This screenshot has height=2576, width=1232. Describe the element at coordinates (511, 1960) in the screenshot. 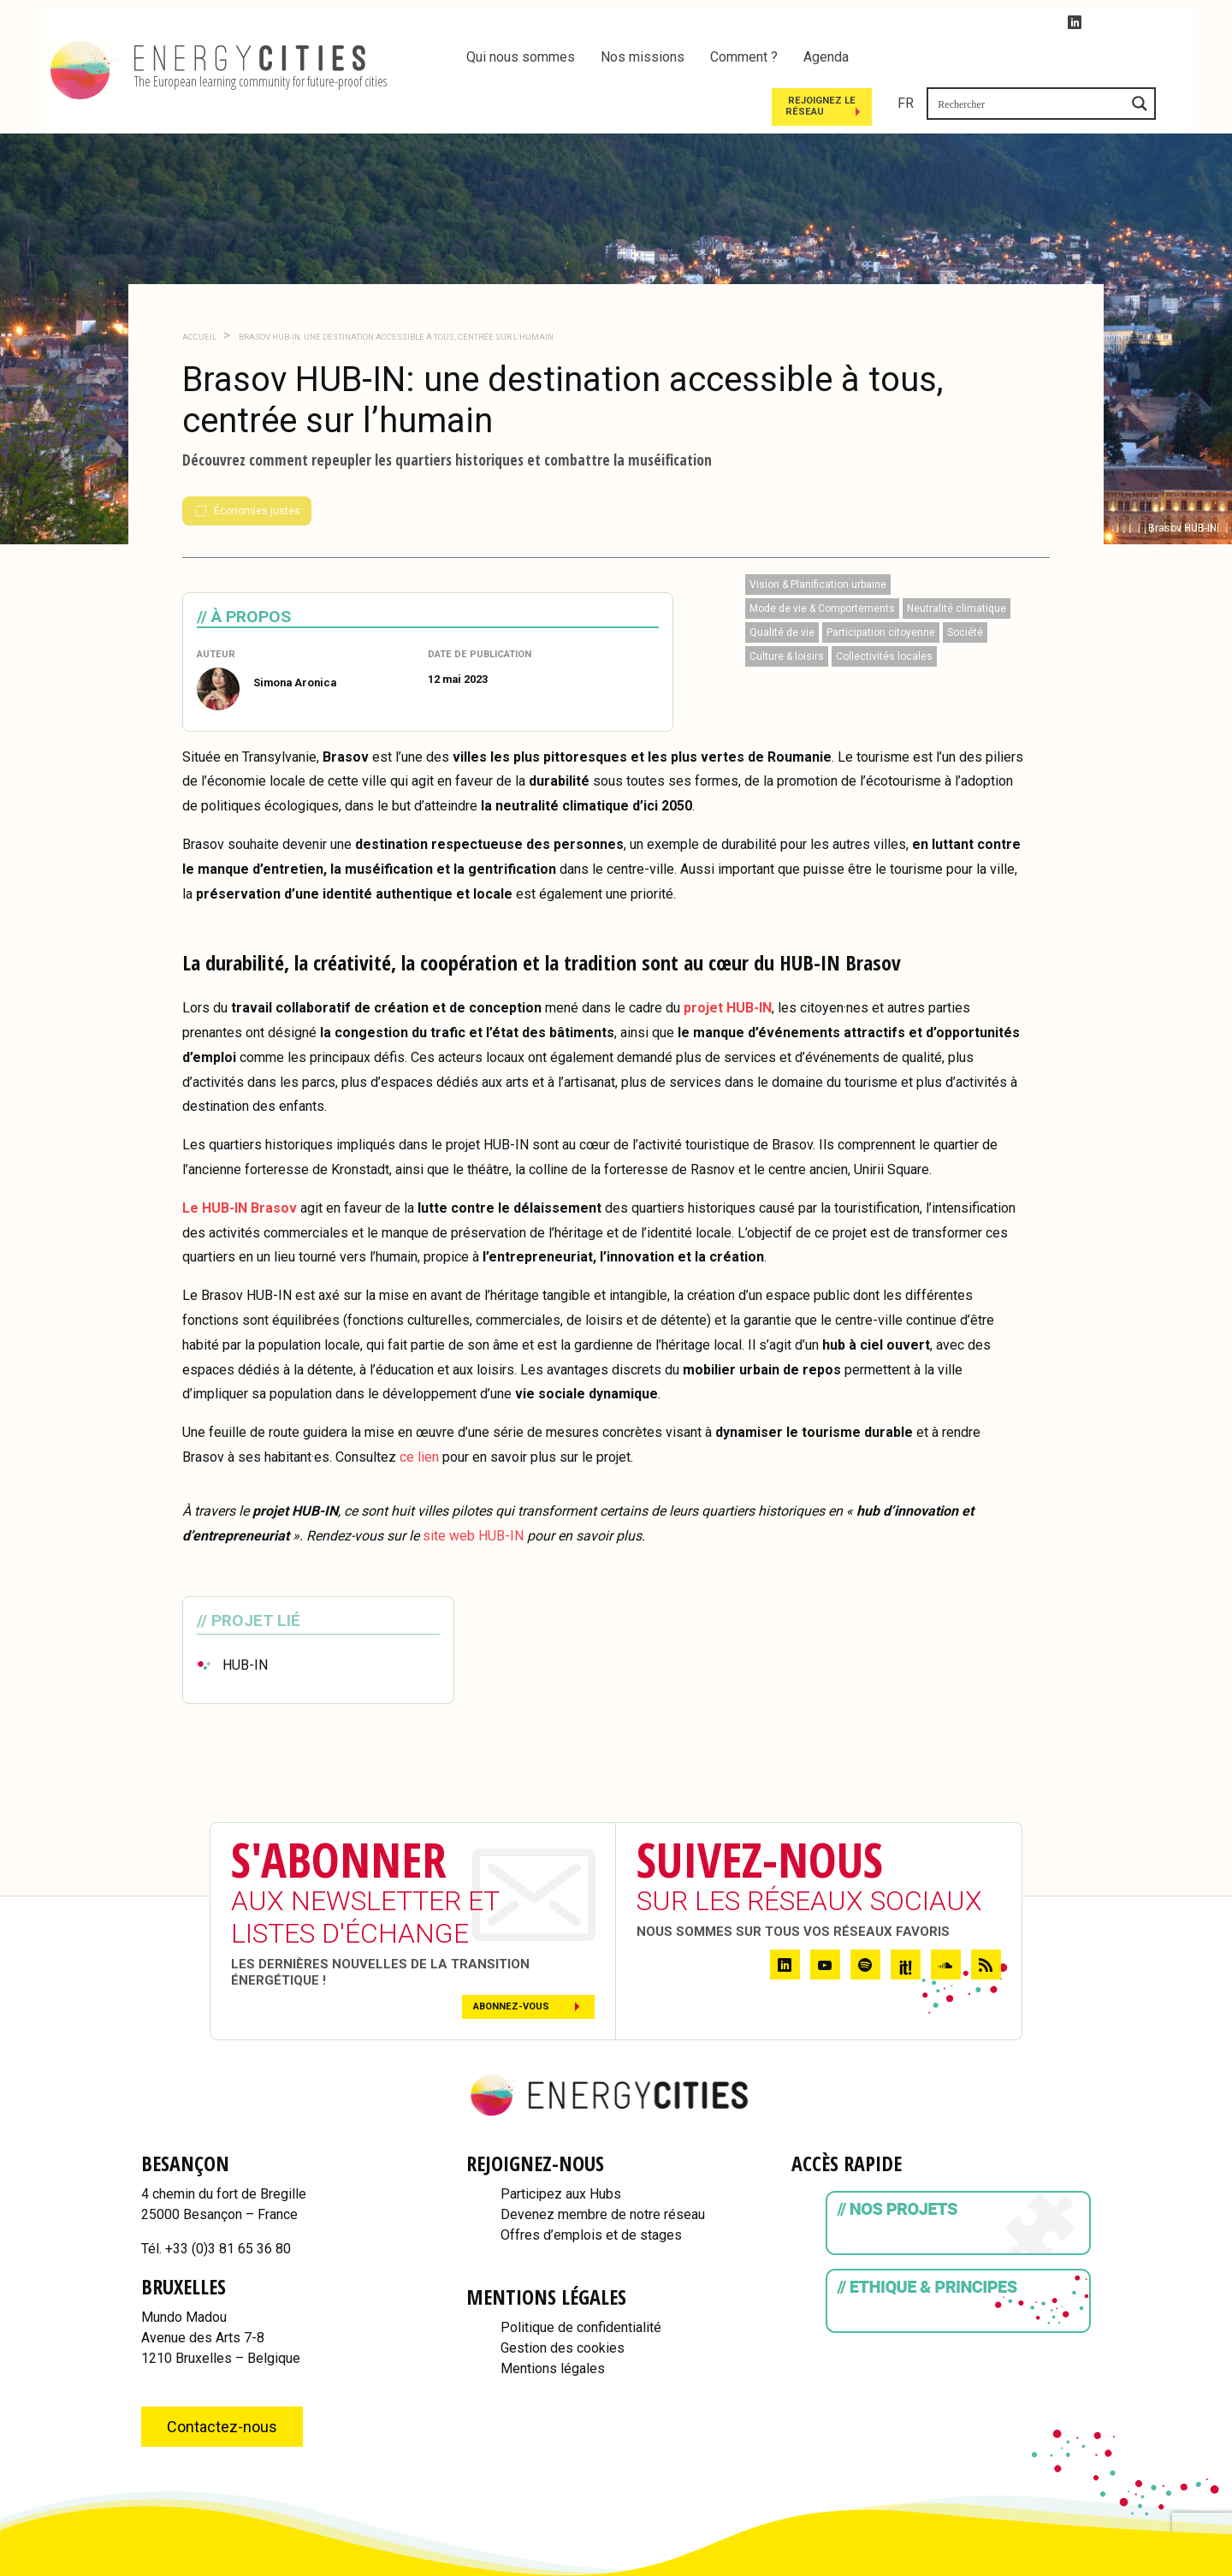

I see `Abonnez-vous` at that location.